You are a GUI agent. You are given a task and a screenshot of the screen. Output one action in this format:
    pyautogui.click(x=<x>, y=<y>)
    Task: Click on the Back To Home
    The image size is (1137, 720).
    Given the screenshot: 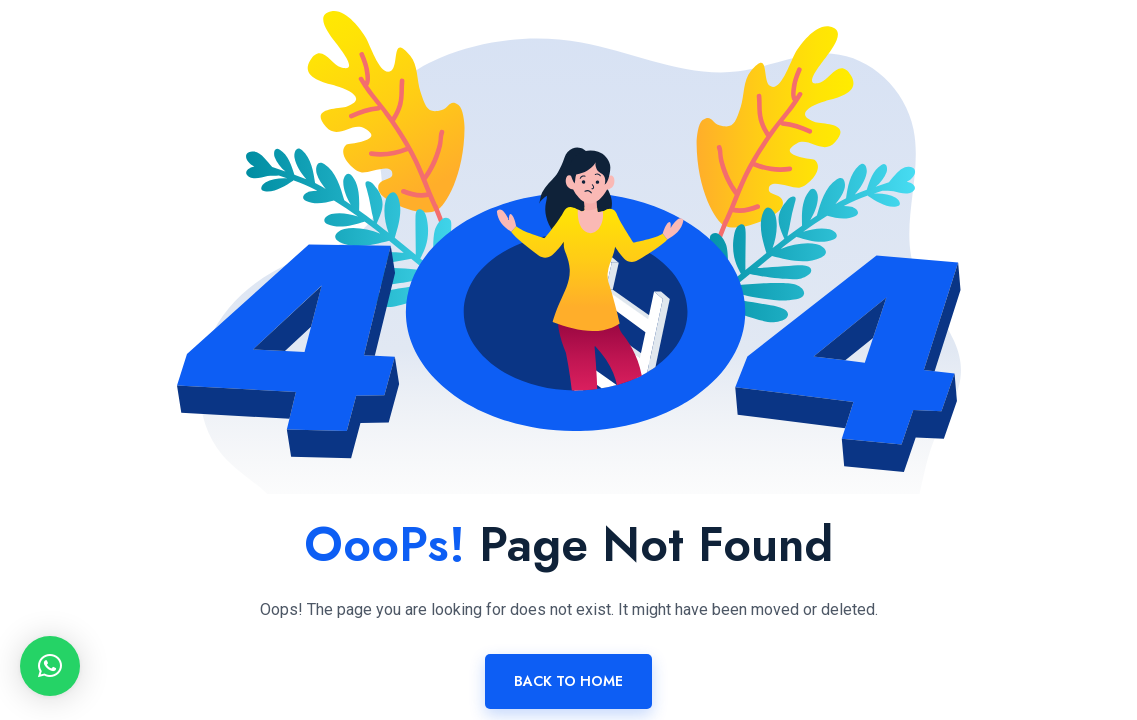 What is the action you would take?
    pyautogui.click(x=568, y=681)
    